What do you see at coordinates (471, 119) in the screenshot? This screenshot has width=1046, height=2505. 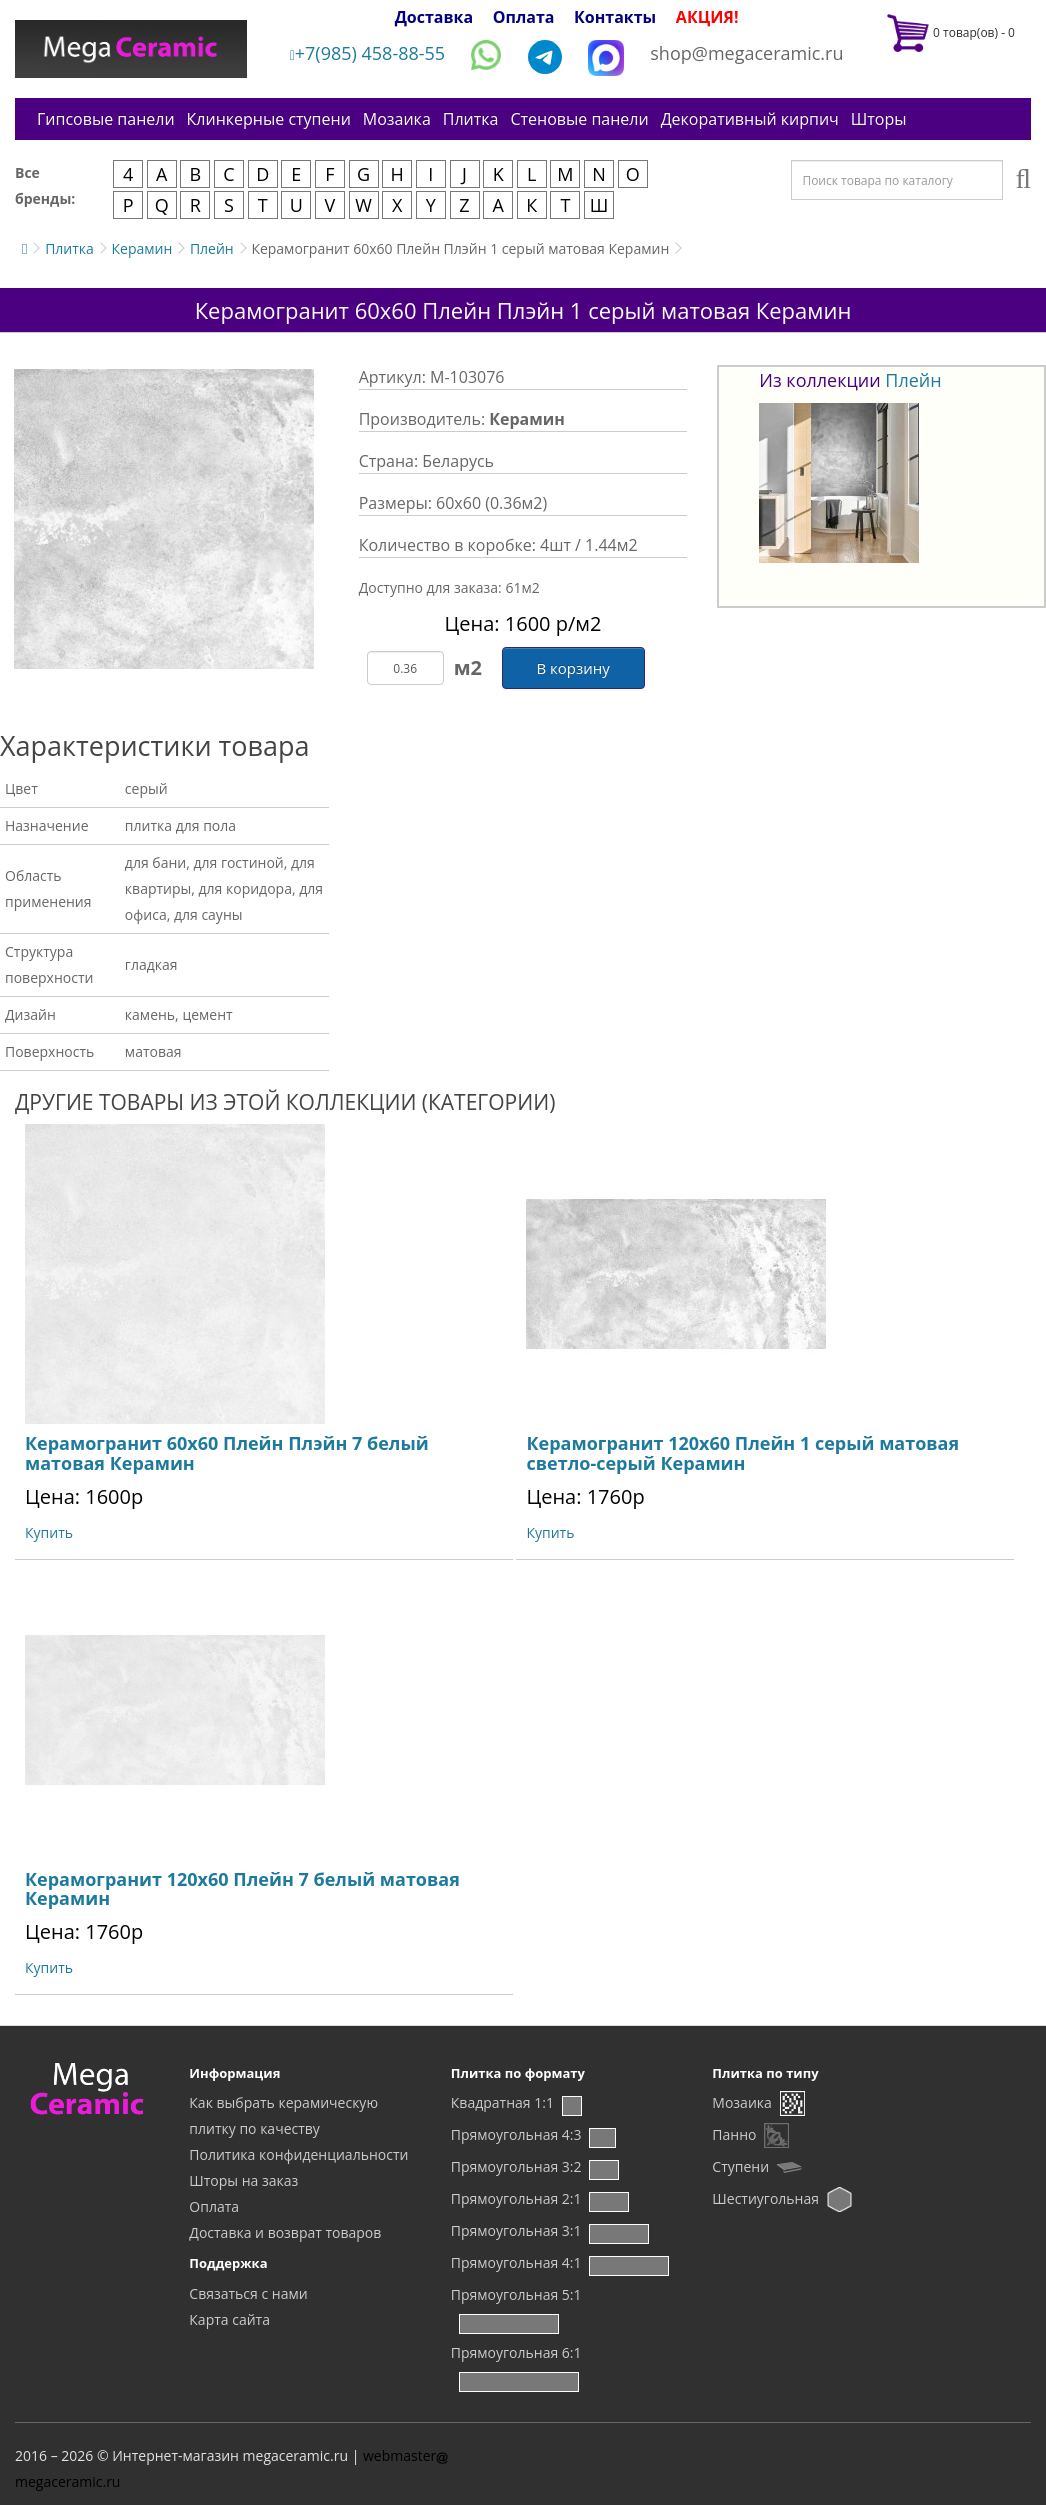 I see `Плитка` at bounding box center [471, 119].